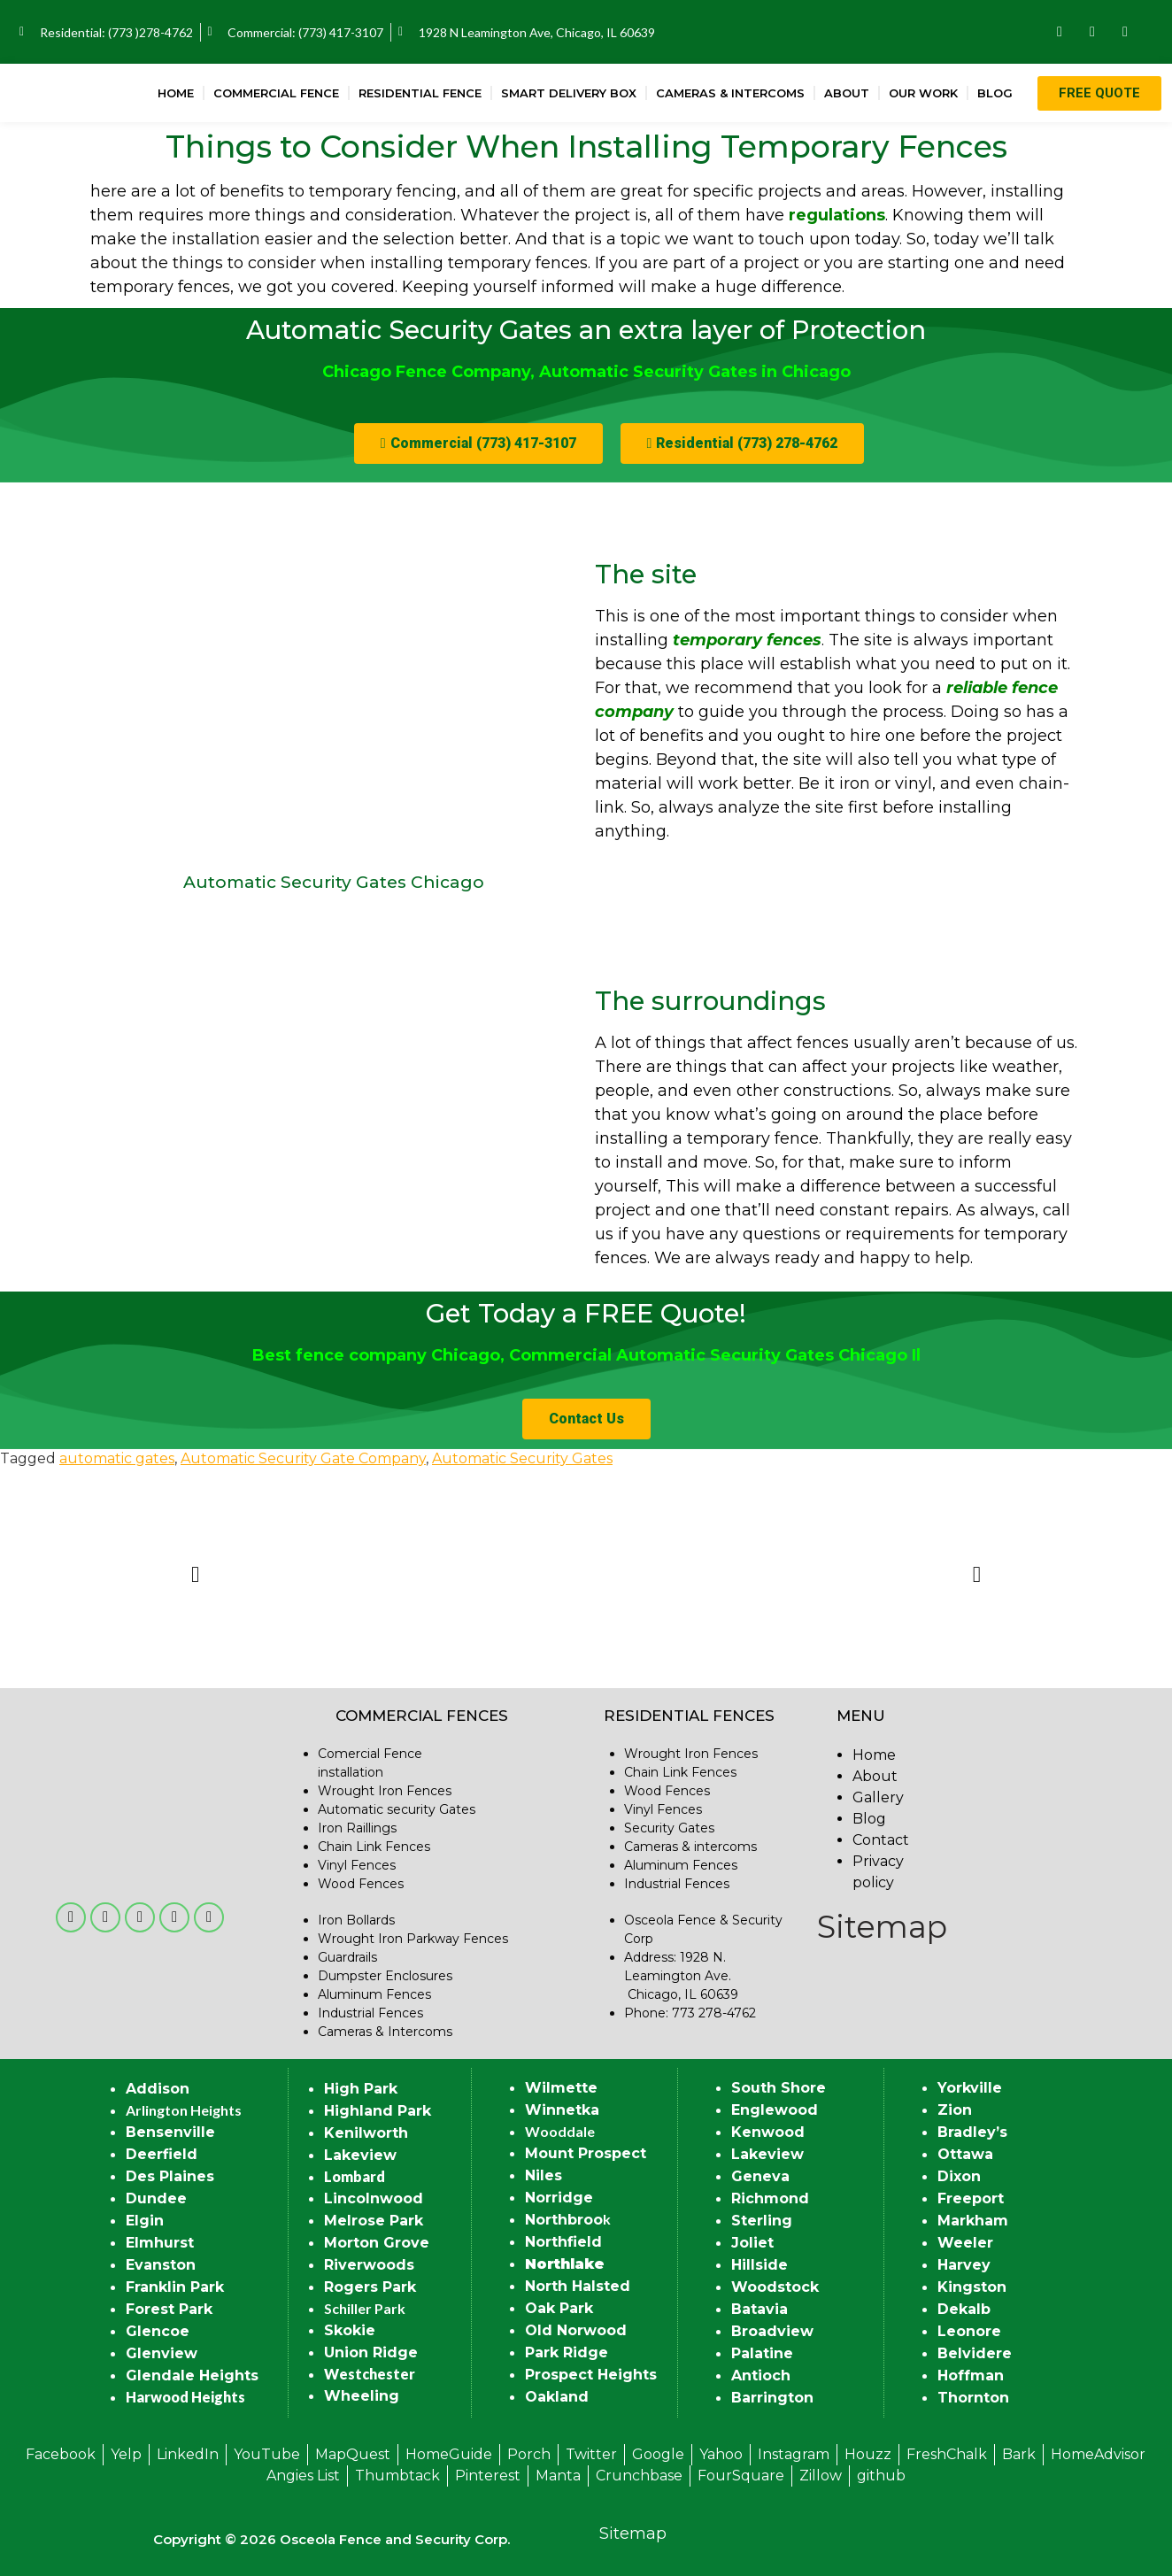 Image resolution: width=1172 pixels, height=2576 pixels. Describe the element at coordinates (970, 2375) in the screenshot. I see `Hoffman` at that location.